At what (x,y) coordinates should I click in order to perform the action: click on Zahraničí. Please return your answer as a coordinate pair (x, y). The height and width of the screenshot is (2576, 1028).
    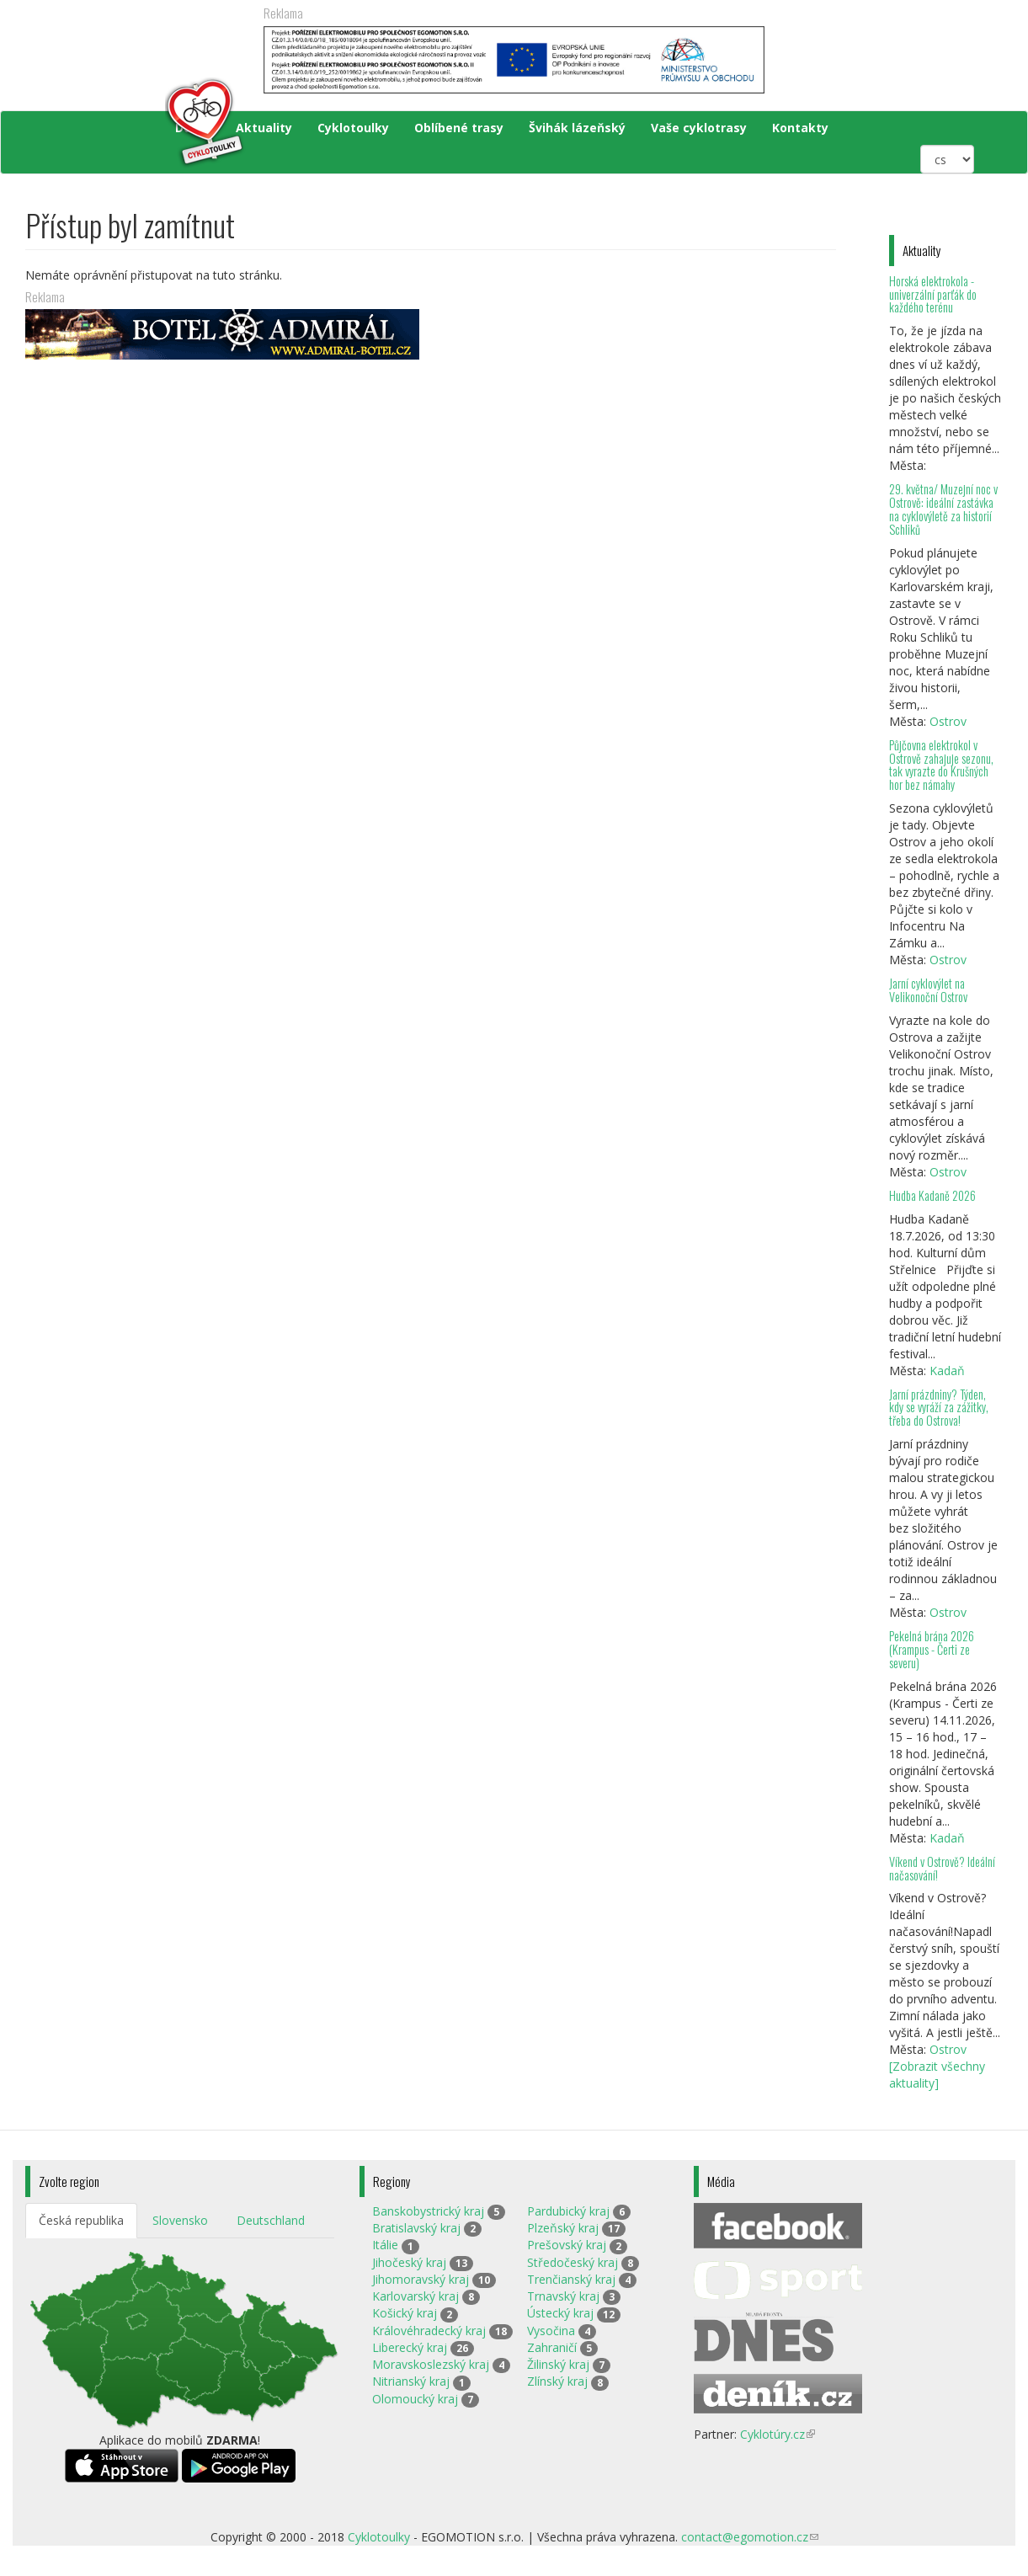
    Looking at the image, I should click on (552, 2347).